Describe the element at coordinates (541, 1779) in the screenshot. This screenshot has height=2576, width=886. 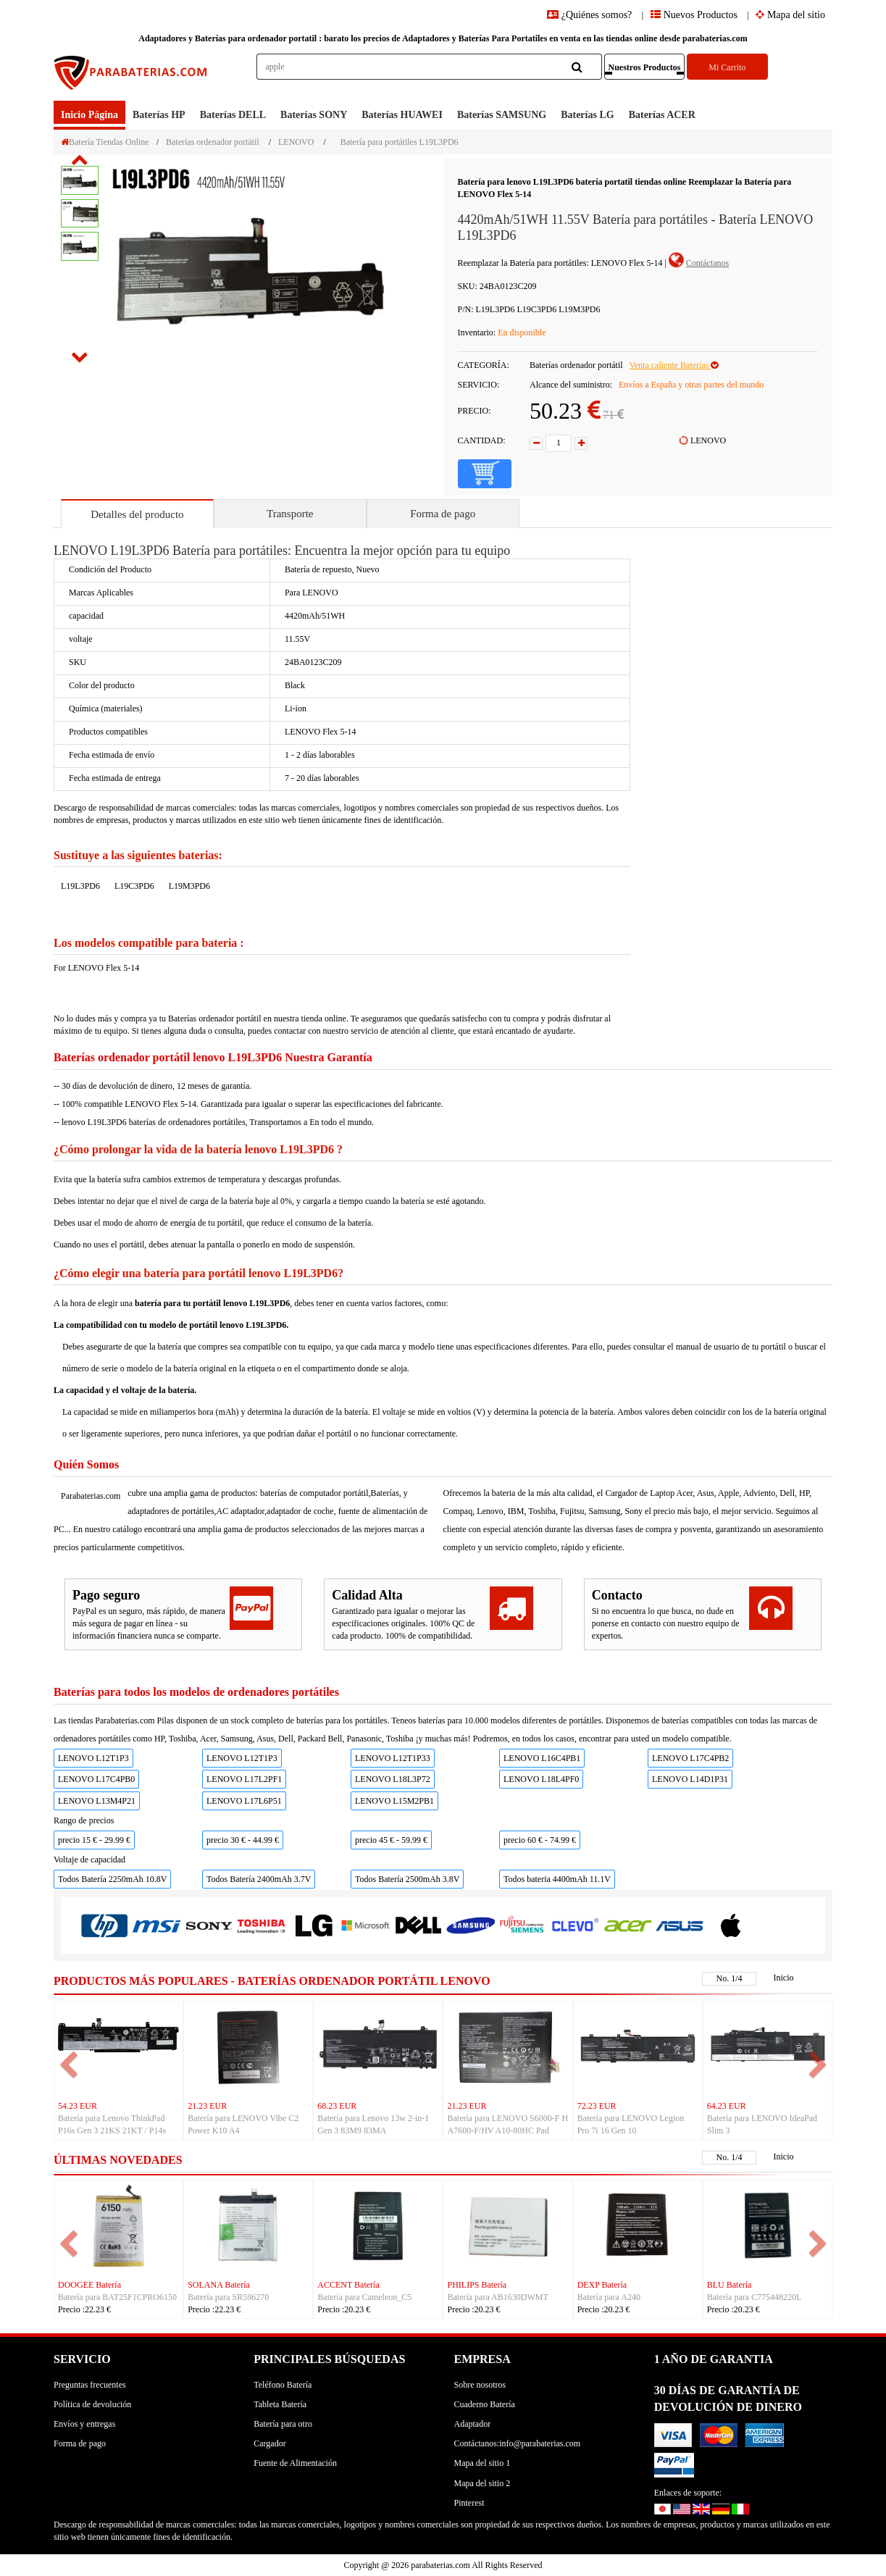
I see `LENOVO L18L4PF0` at that location.